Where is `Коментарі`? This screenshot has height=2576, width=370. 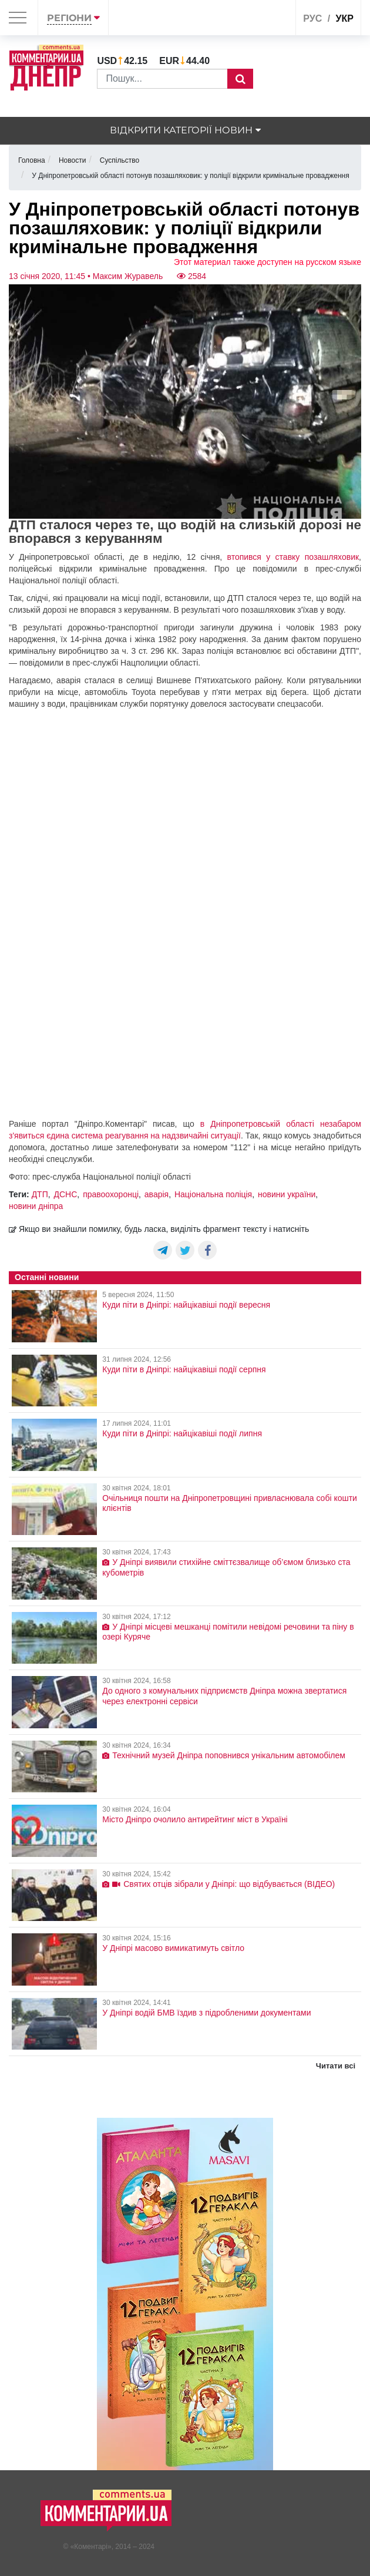
Коментарі is located at coordinates (90, 2547).